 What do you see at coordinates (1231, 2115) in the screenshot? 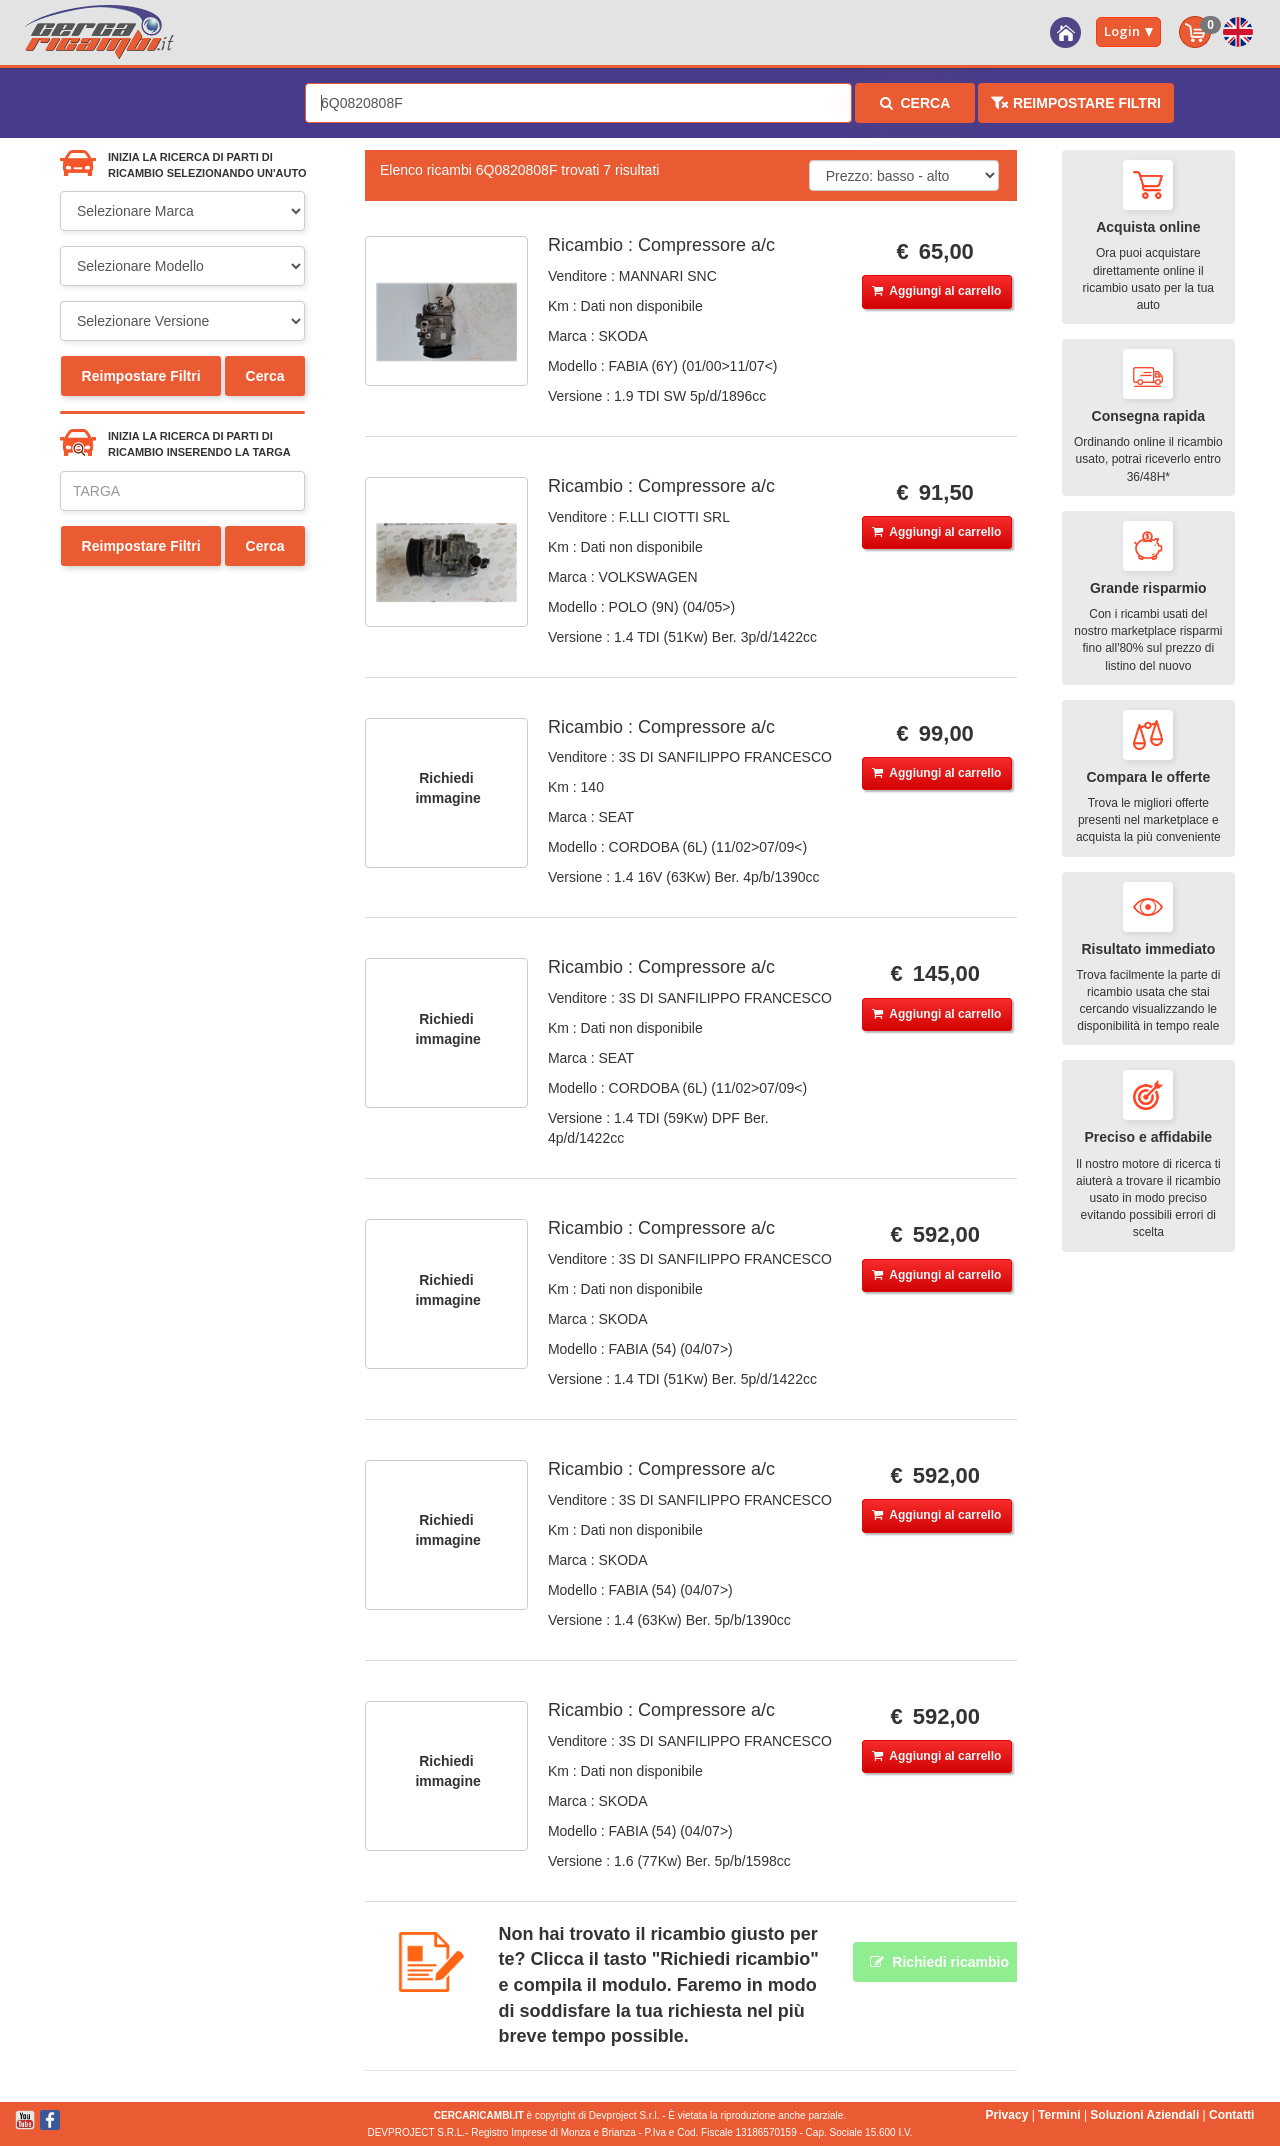
I see `Contatti` at bounding box center [1231, 2115].